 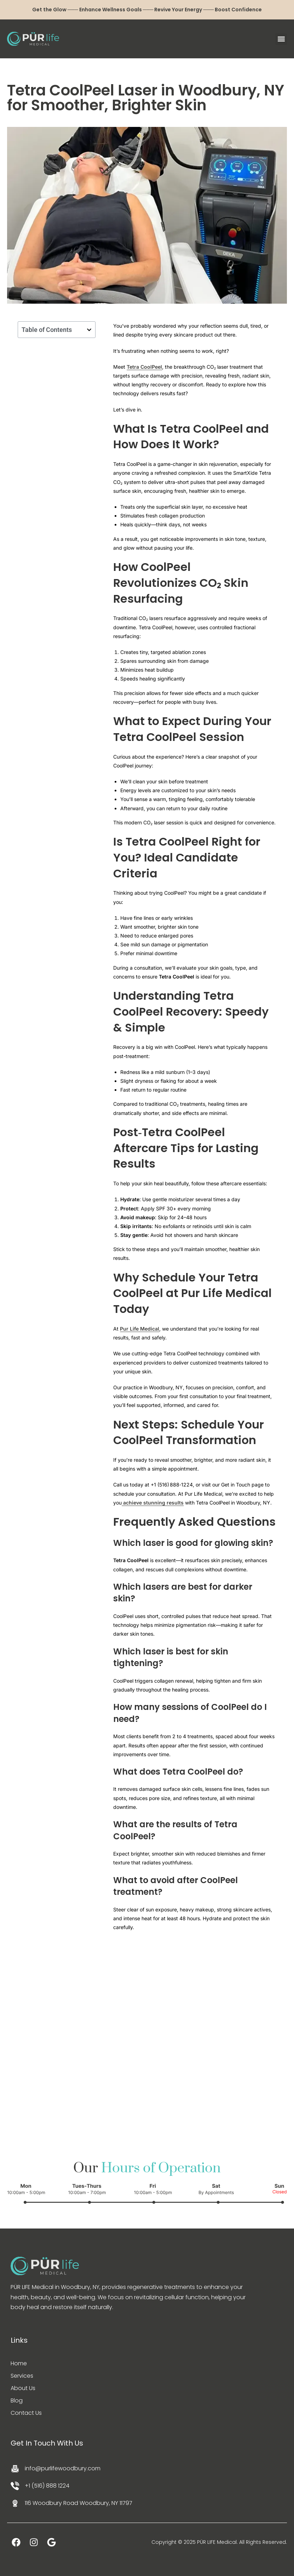 What do you see at coordinates (19, 2363) in the screenshot?
I see `Home` at bounding box center [19, 2363].